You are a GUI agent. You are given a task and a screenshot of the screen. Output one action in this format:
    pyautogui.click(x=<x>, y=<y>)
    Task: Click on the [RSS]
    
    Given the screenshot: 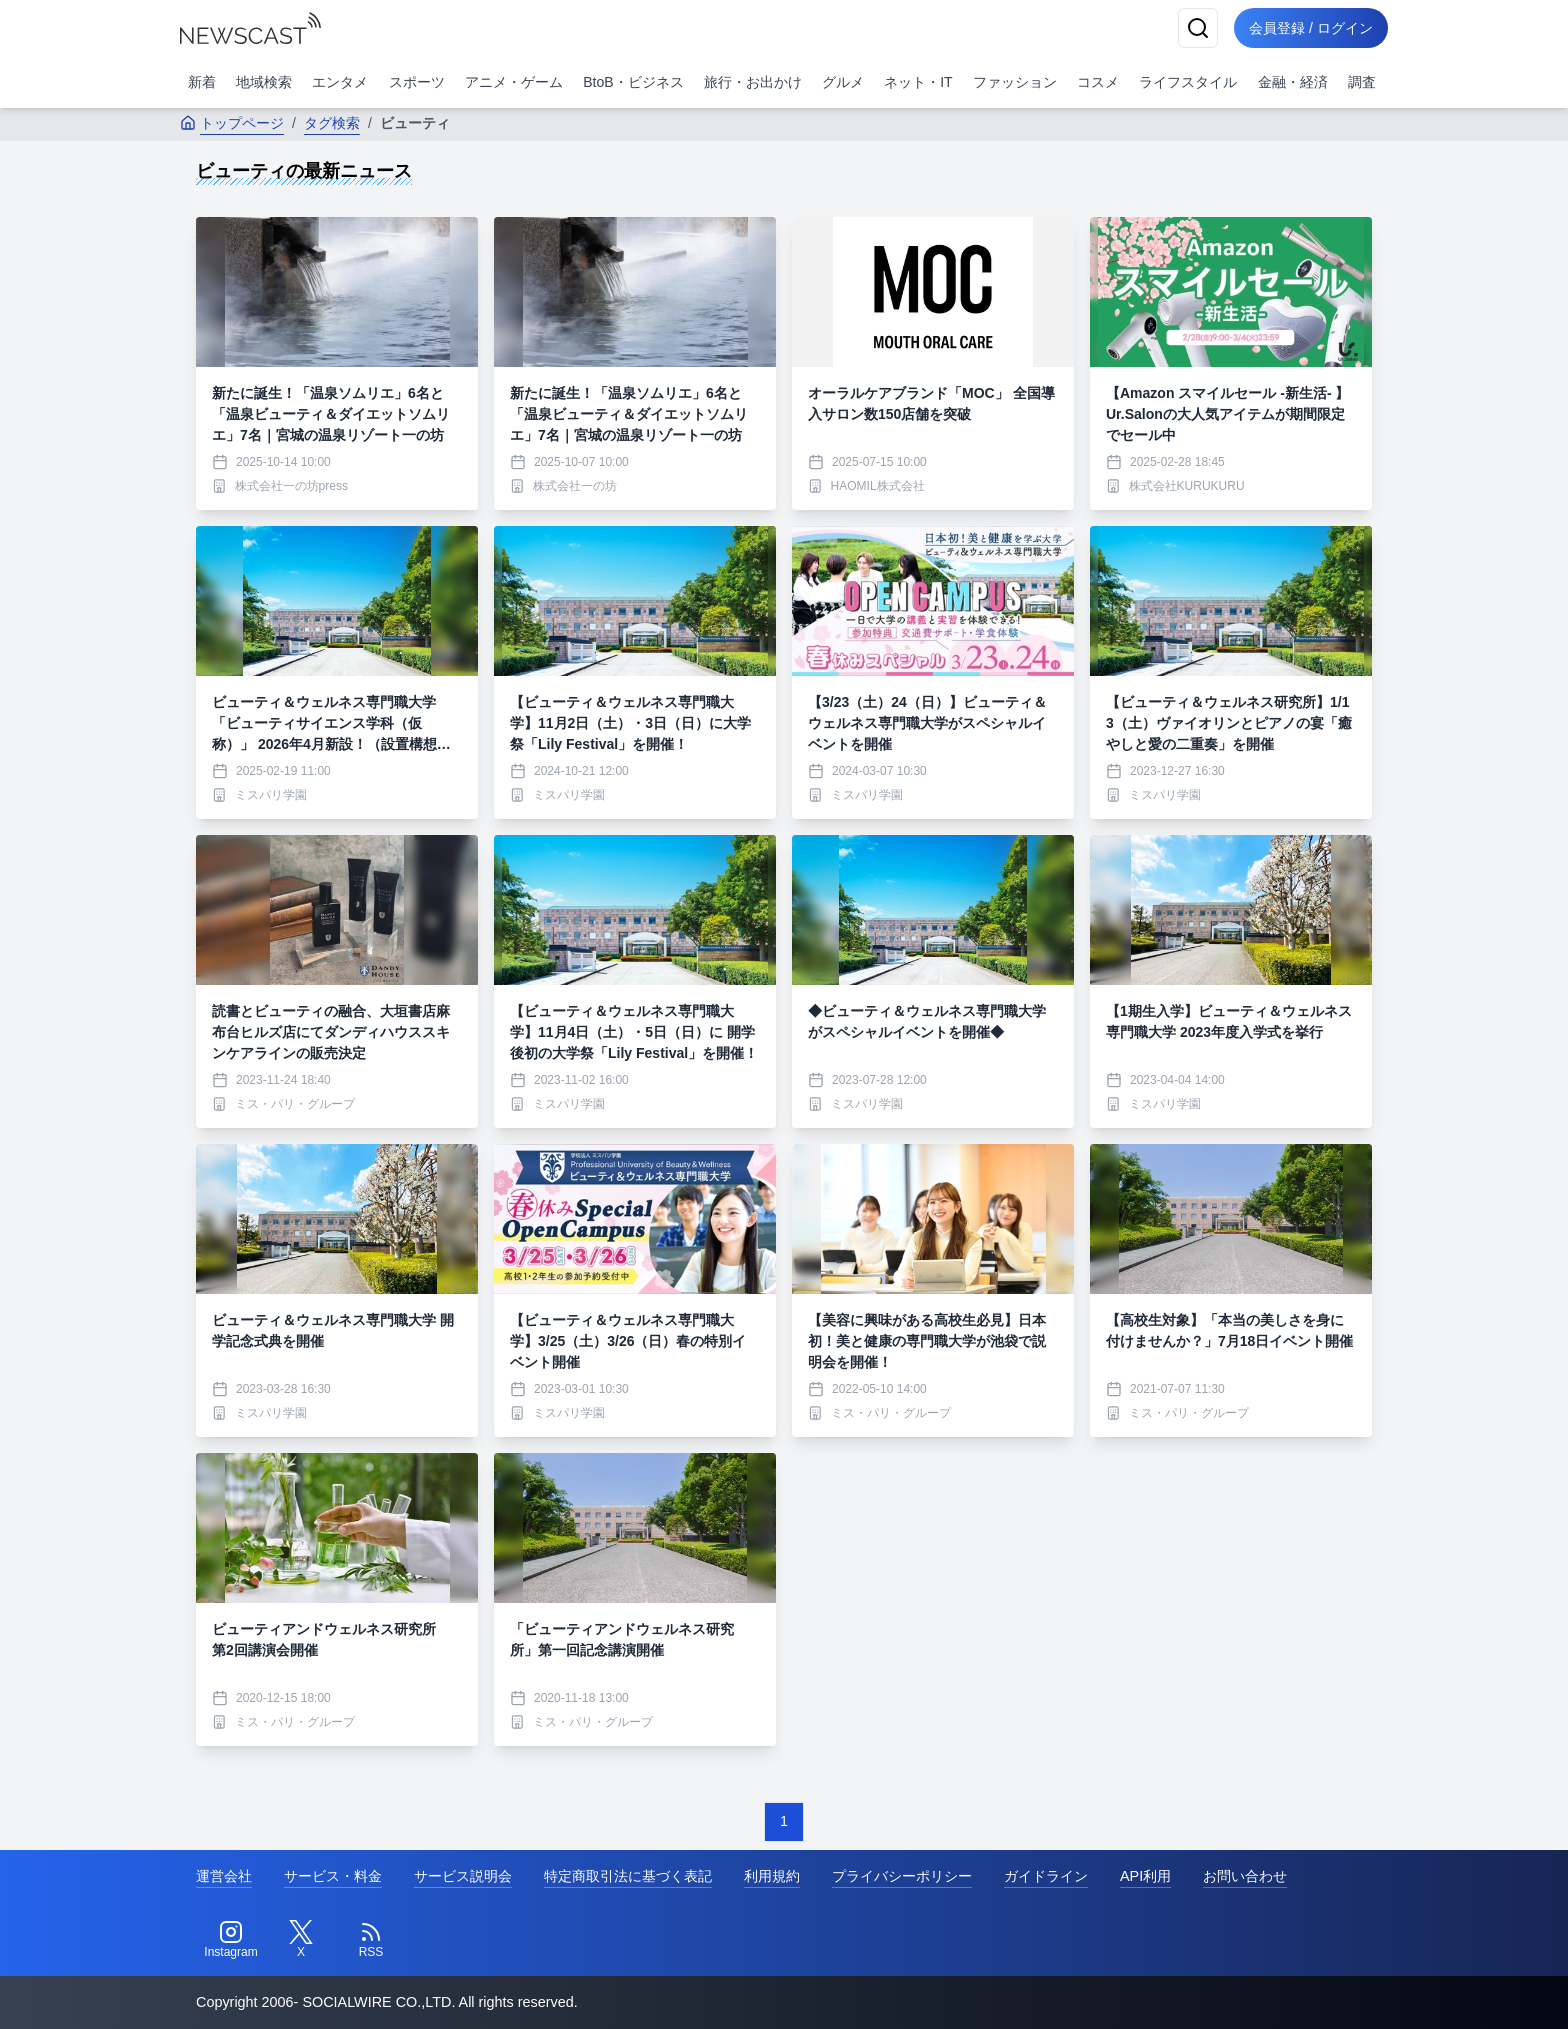 What is the action you would take?
    pyautogui.click(x=371, y=1940)
    